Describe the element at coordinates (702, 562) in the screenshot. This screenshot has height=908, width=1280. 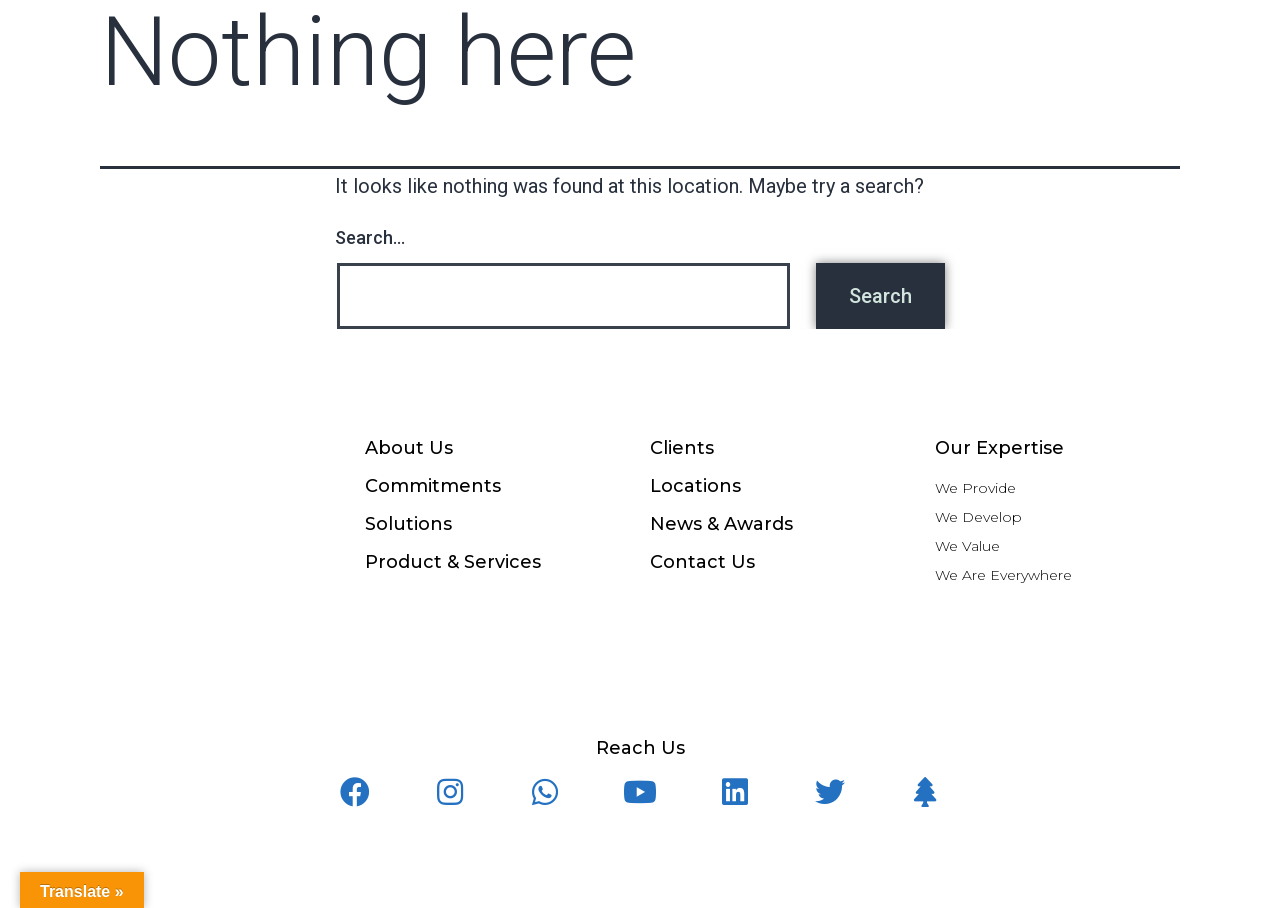
I see `Contact Us` at that location.